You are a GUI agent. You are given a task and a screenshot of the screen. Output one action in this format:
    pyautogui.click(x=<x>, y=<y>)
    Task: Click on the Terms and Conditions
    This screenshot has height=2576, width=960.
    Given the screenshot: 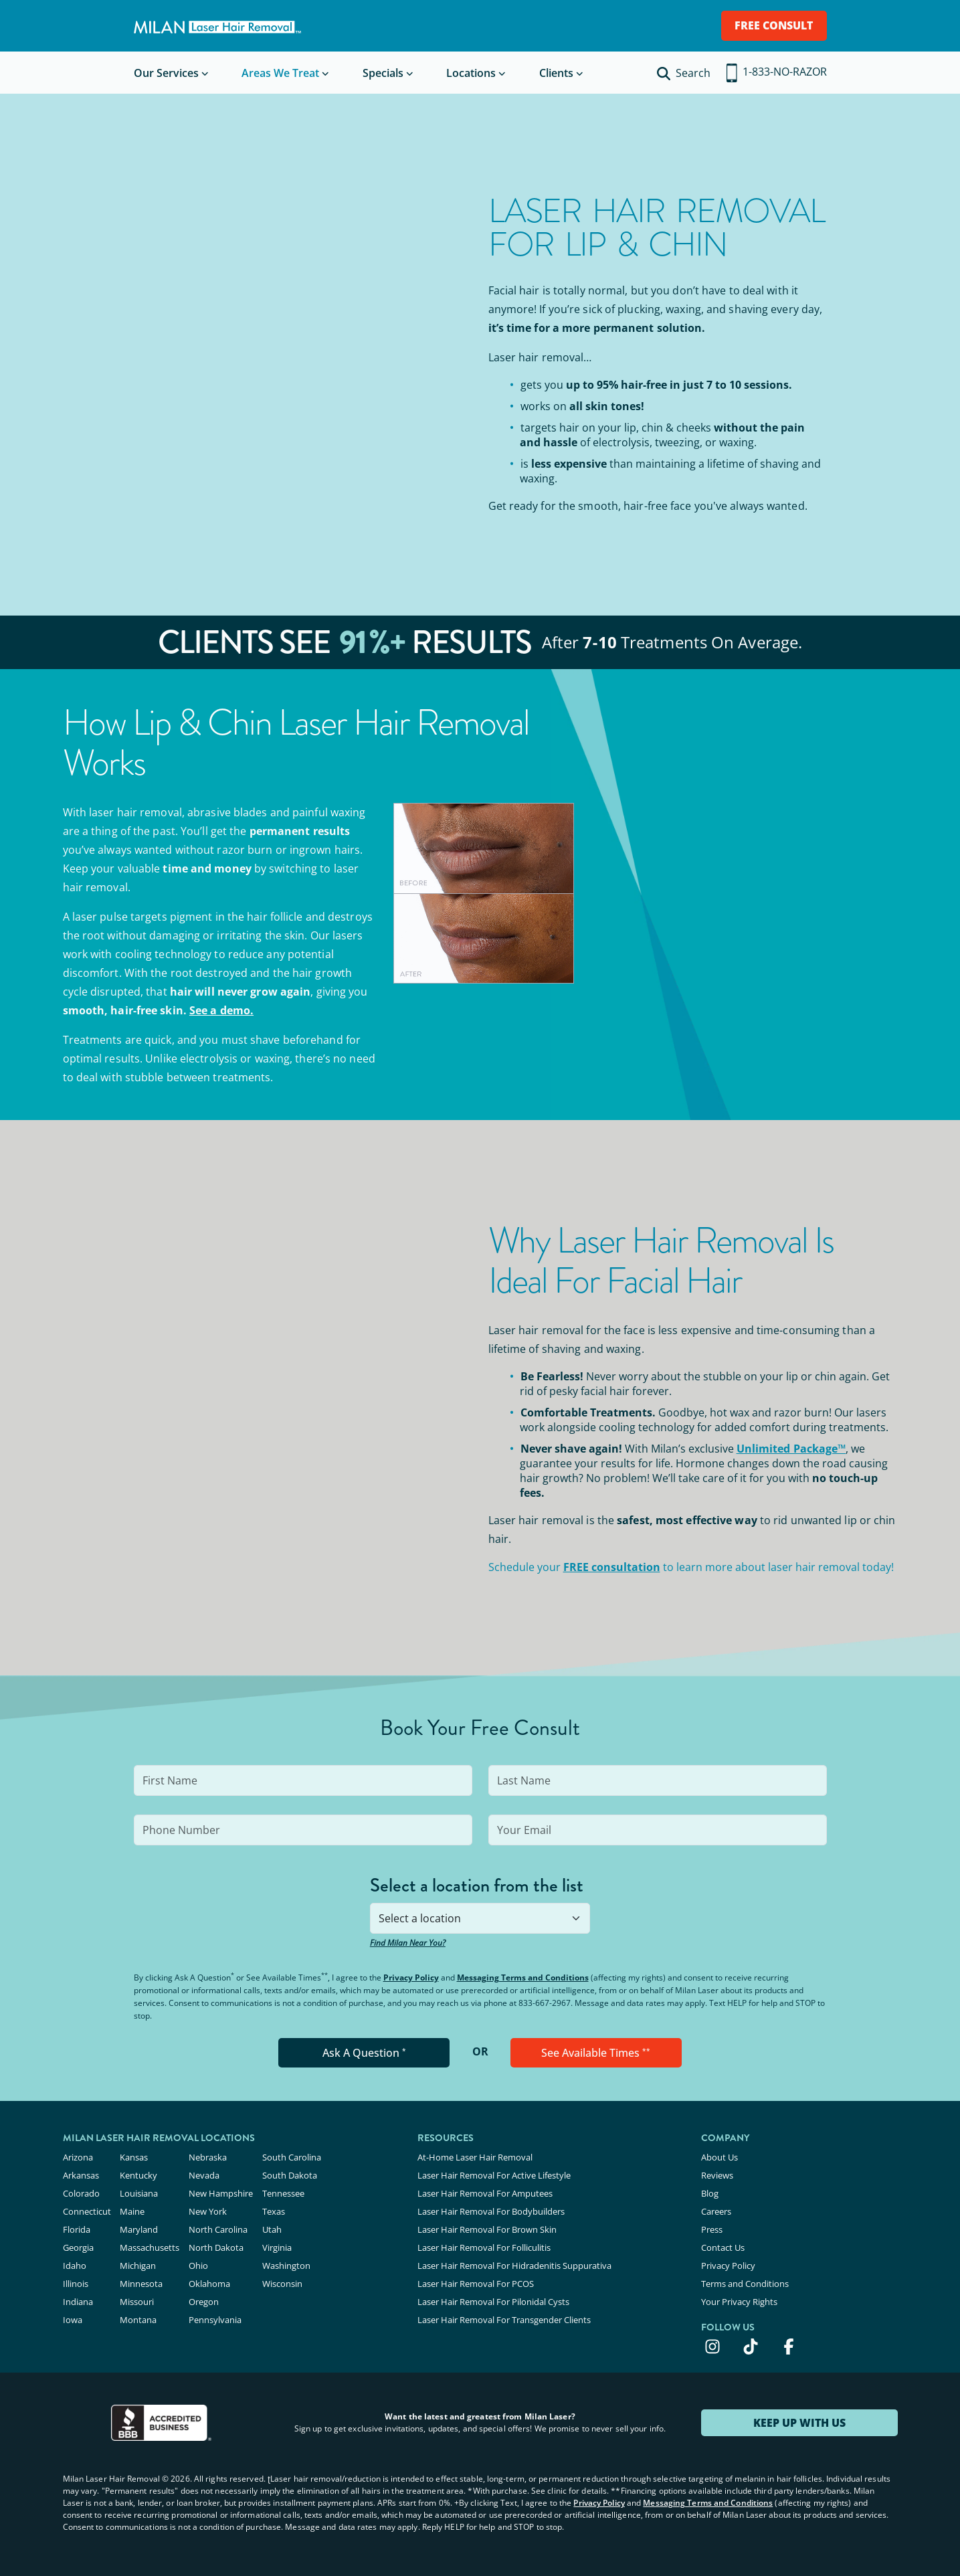 What is the action you would take?
    pyautogui.click(x=745, y=2284)
    